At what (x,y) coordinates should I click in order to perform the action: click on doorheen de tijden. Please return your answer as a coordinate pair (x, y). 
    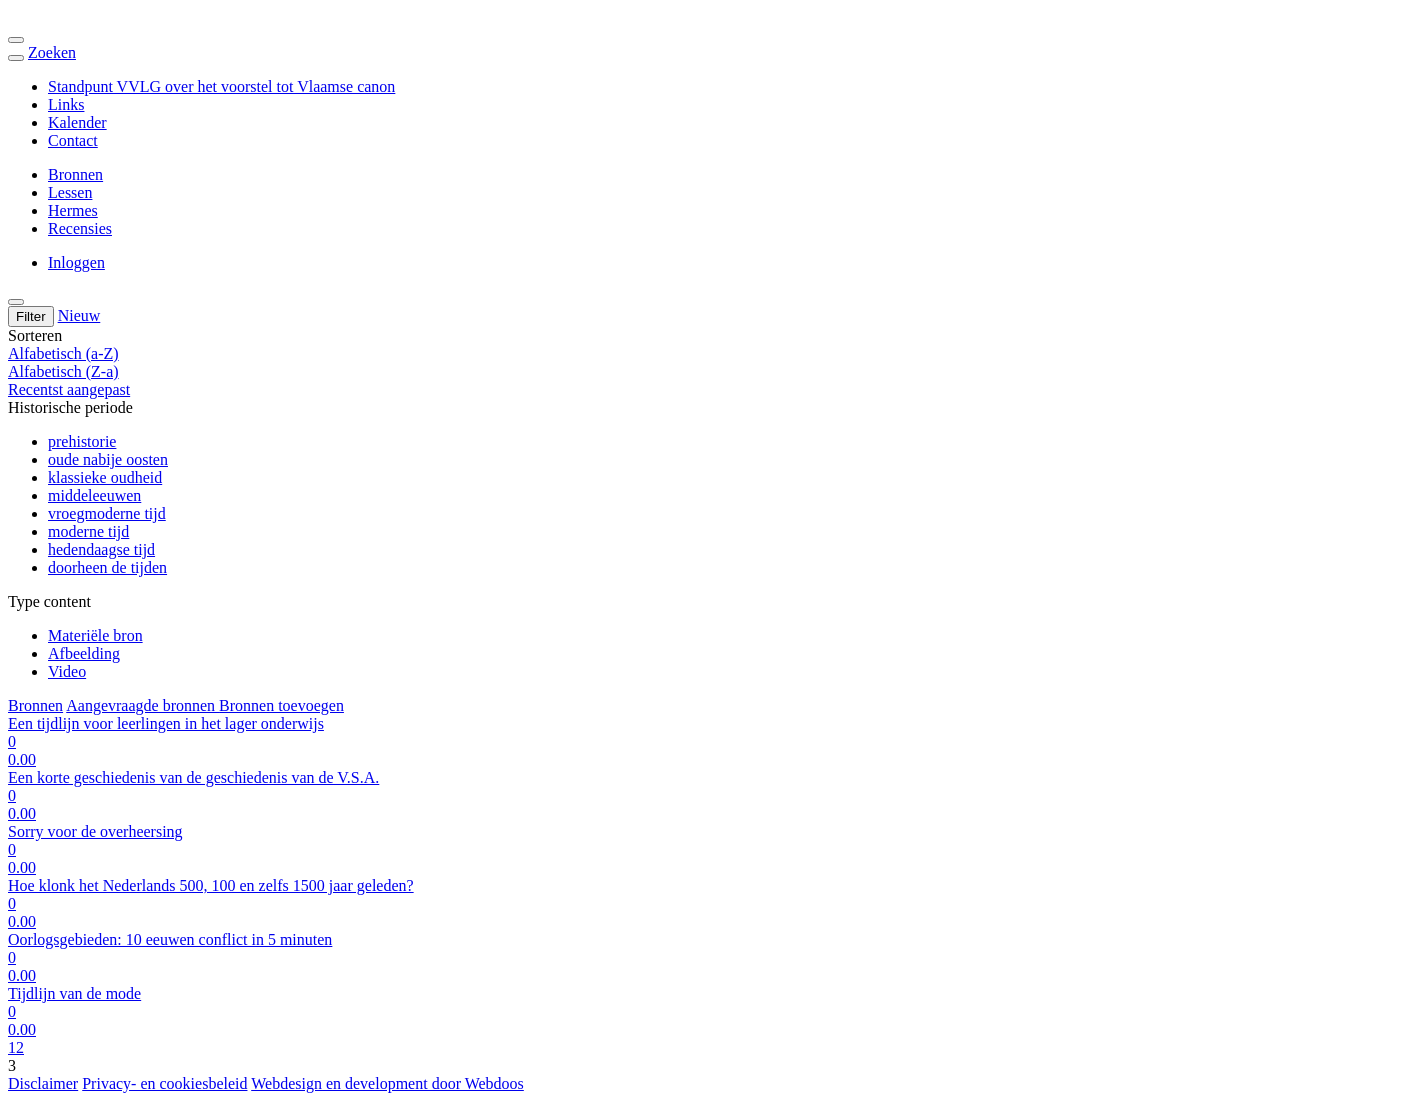
    Looking at the image, I should click on (107, 567).